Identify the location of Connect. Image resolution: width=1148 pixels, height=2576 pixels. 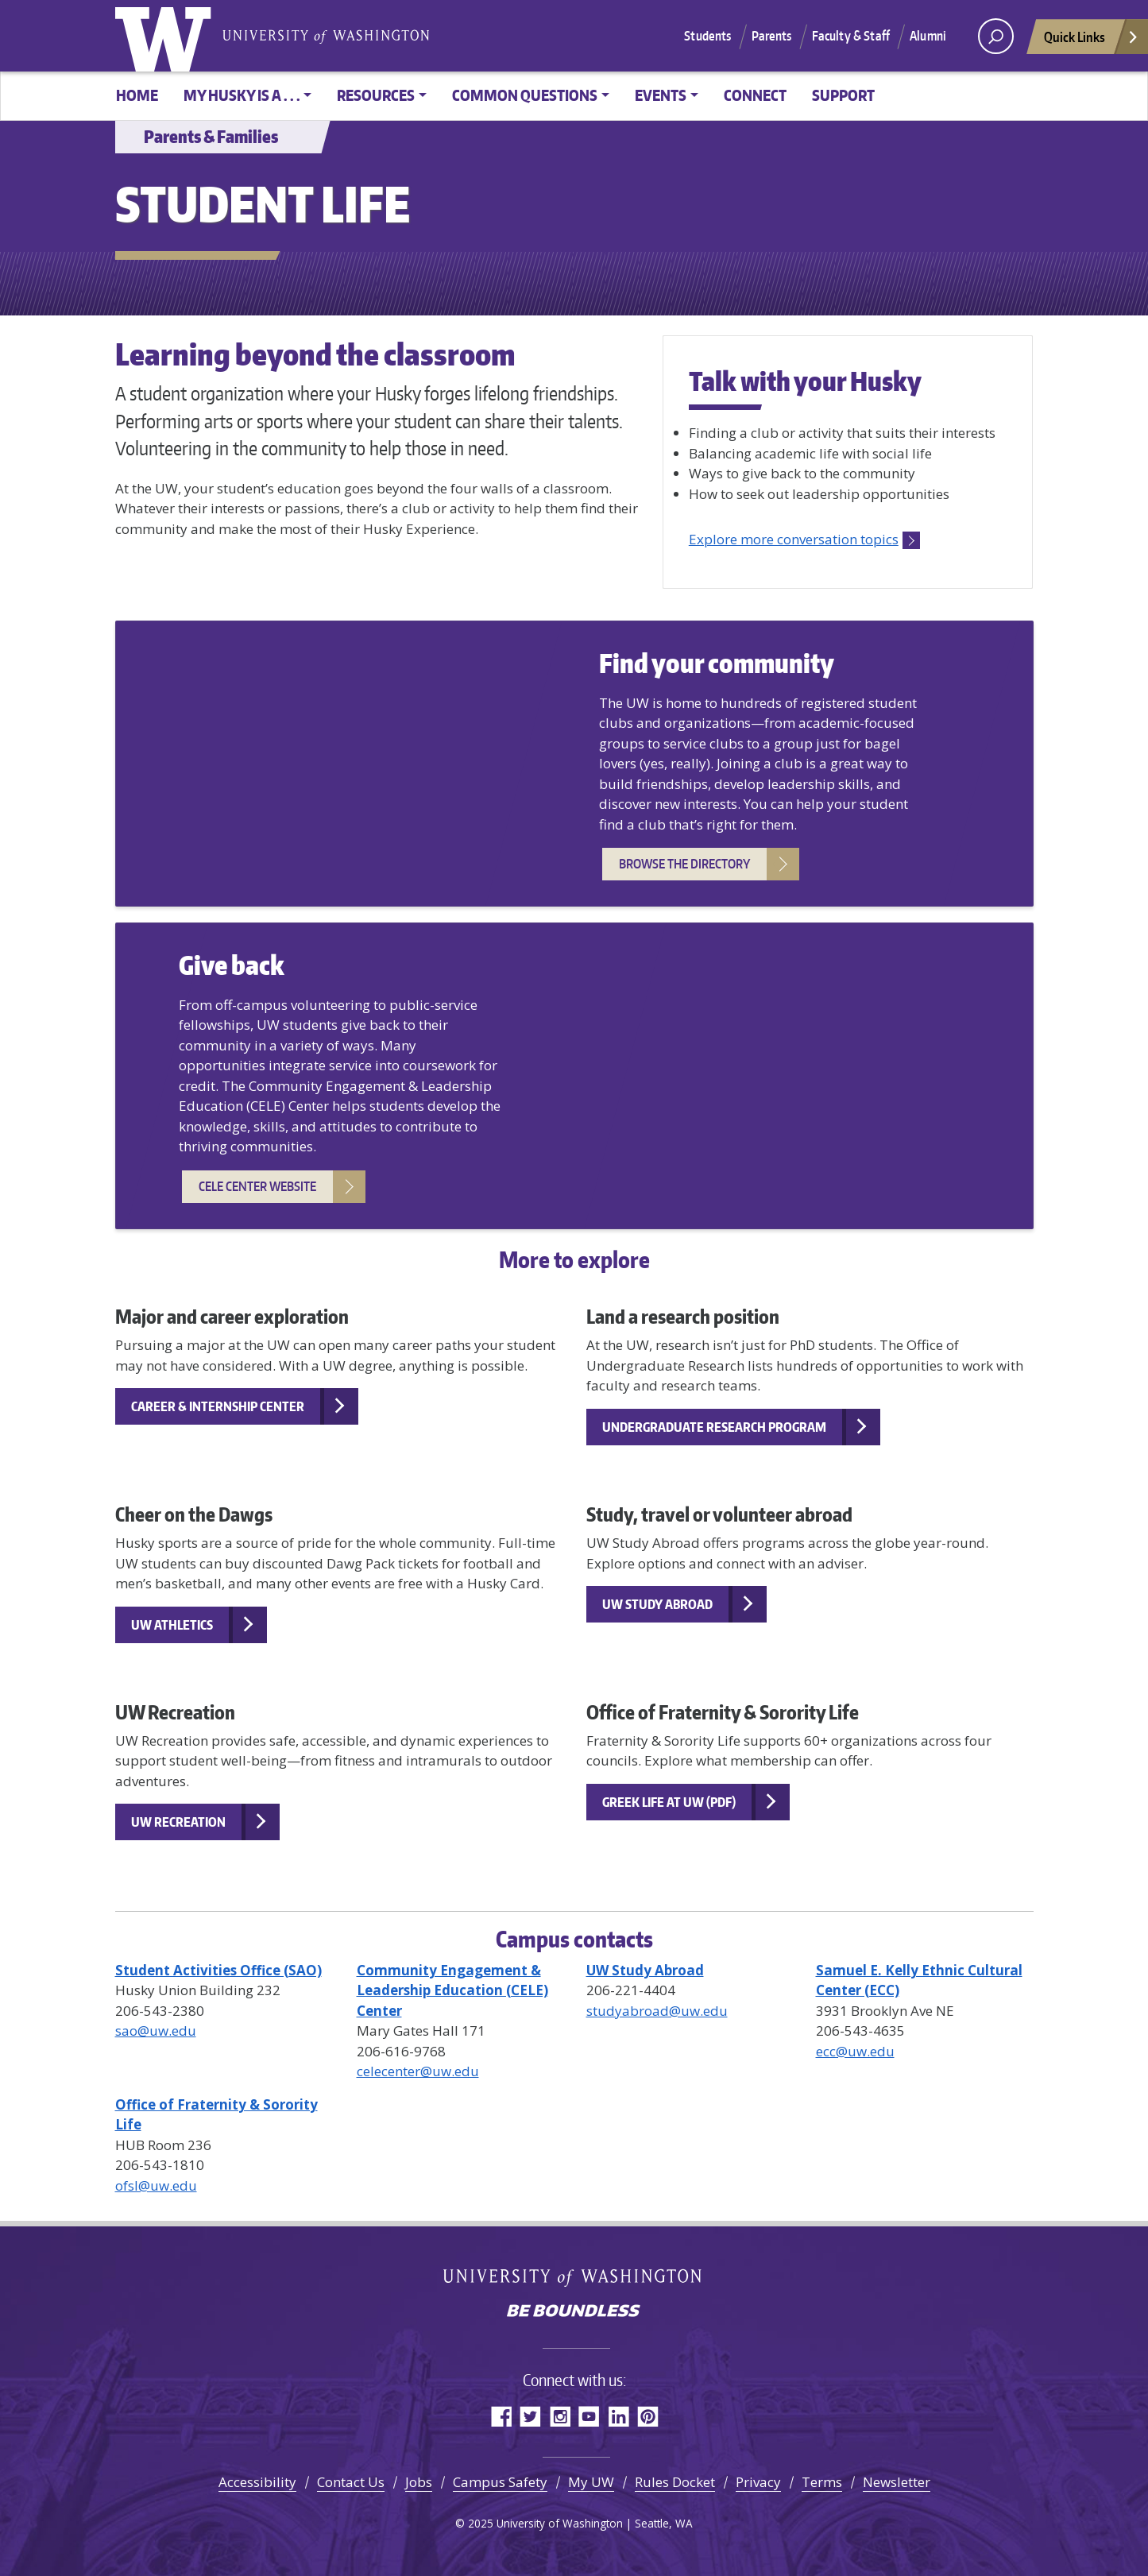
(755, 95).